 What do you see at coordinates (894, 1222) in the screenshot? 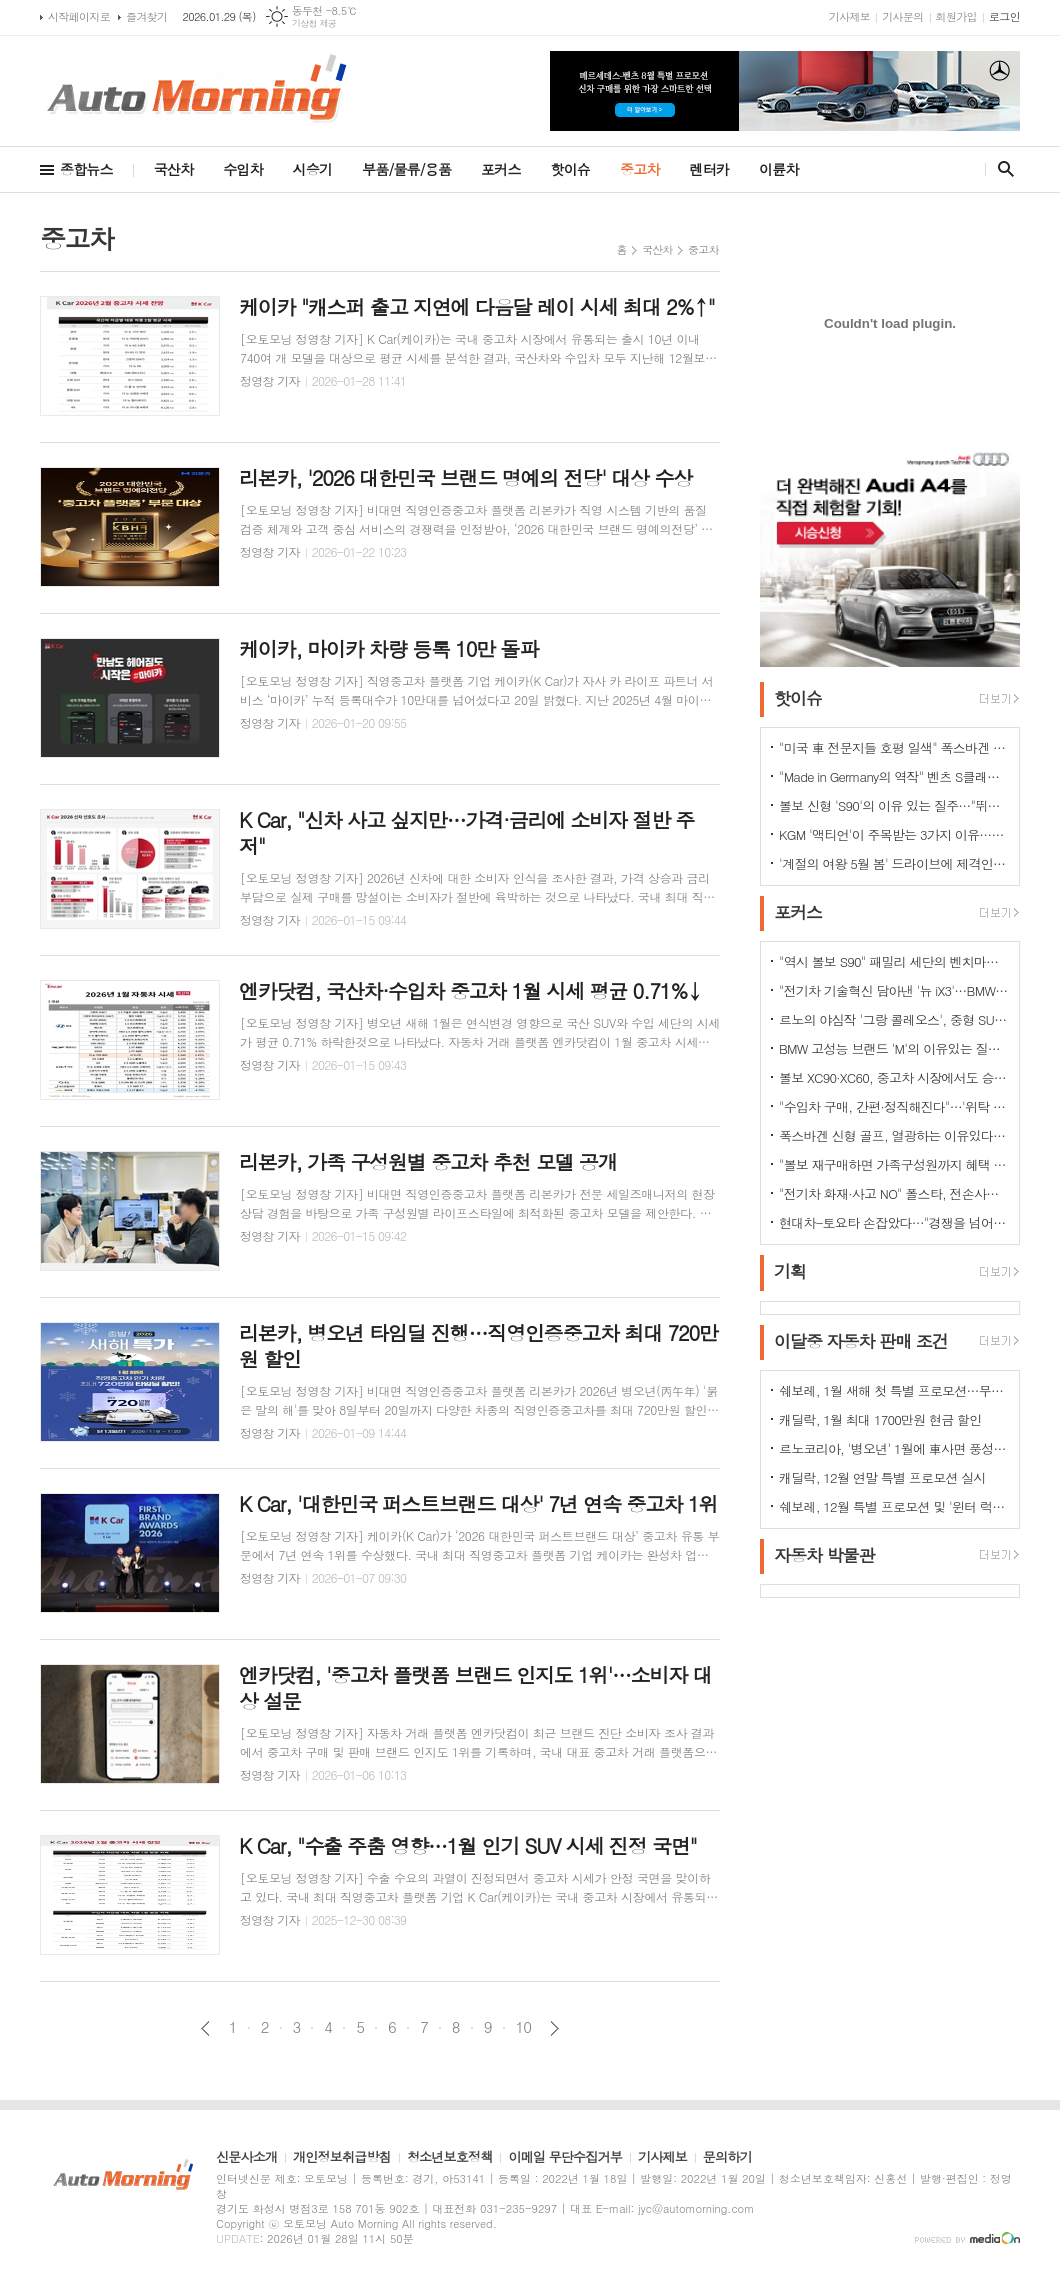
I see `현대차-토요타 손잡았다…"경쟁을 넘어 모터스포츠 열정으로 맺어진 동맹"` at bounding box center [894, 1222].